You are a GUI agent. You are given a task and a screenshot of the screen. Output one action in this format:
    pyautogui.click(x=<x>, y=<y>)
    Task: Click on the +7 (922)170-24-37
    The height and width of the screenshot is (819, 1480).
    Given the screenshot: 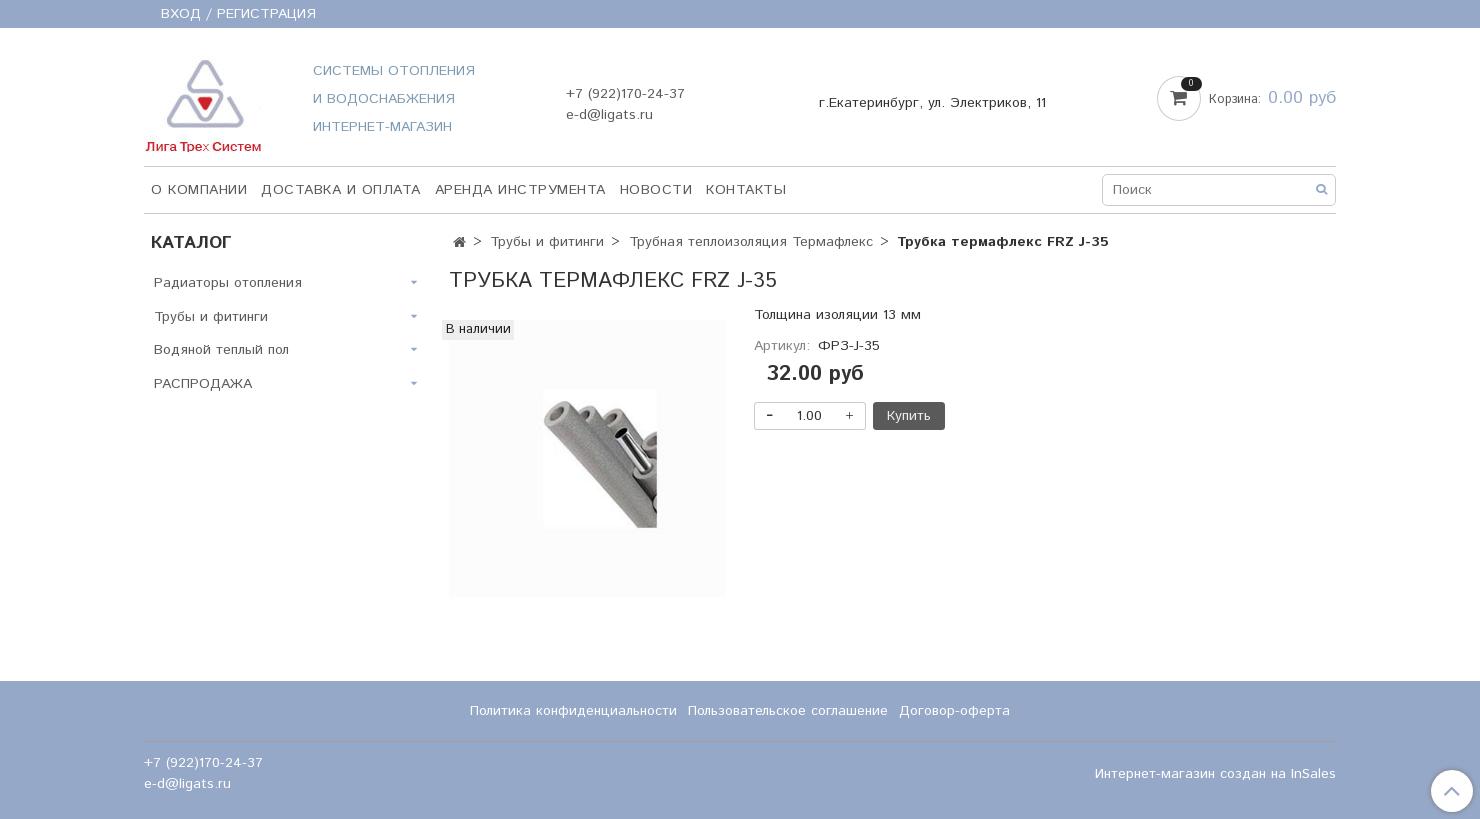 What is the action you would take?
    pyautogui.click(x=625, y=94)
    